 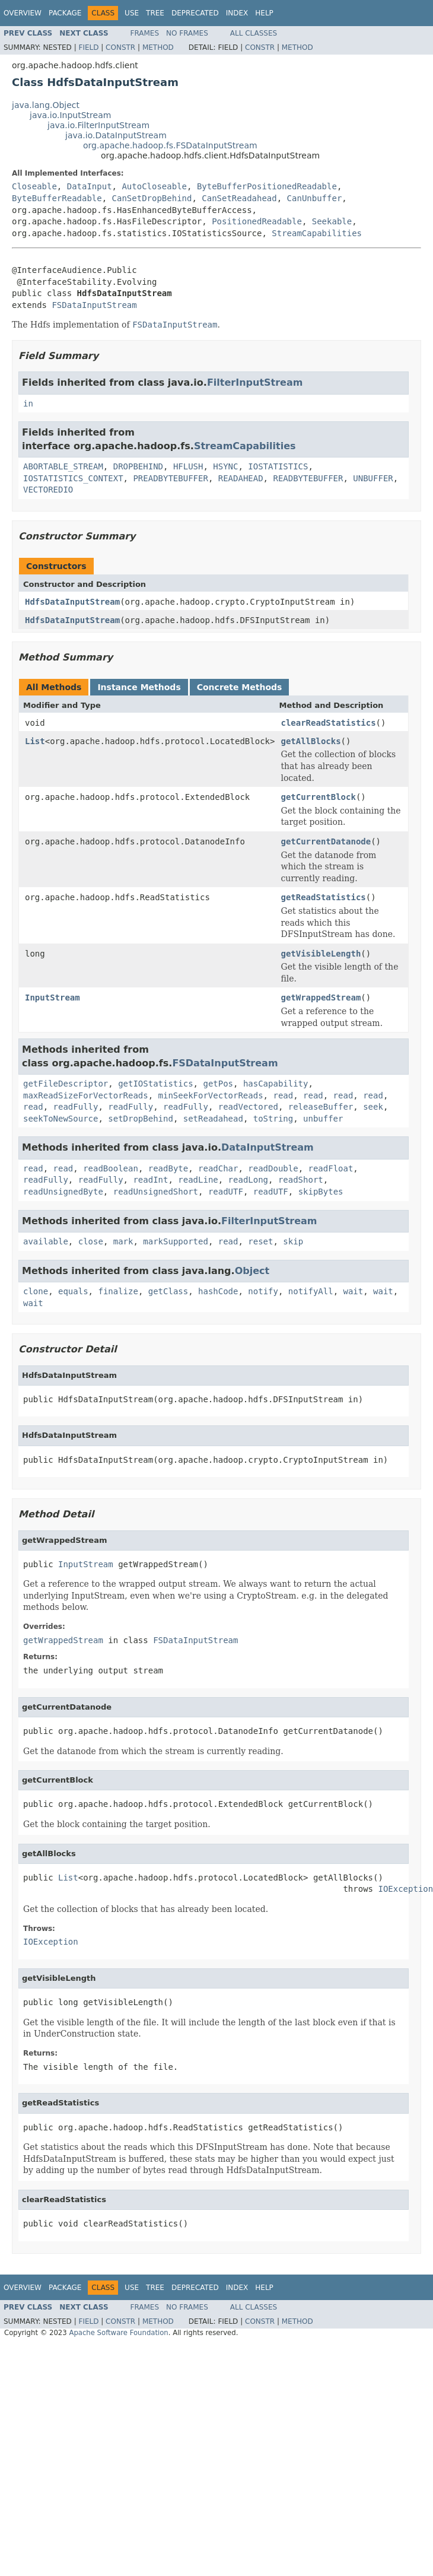 What do you see at coordinates (321, 953) in the screenshot?
I see `getVisibleLength` at bounding box center [321, 953].